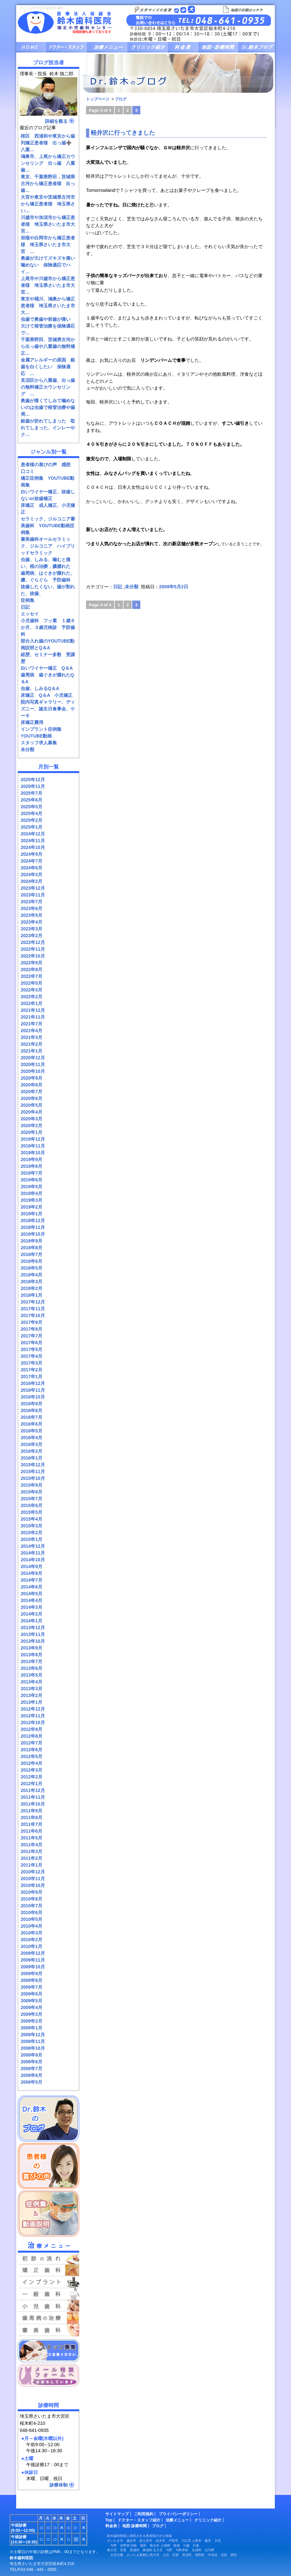 This screenshot has width=291, height=2576. Describe the element at coordinates (33, 1478) in the screenshot. I see `2015年10月` at that location.